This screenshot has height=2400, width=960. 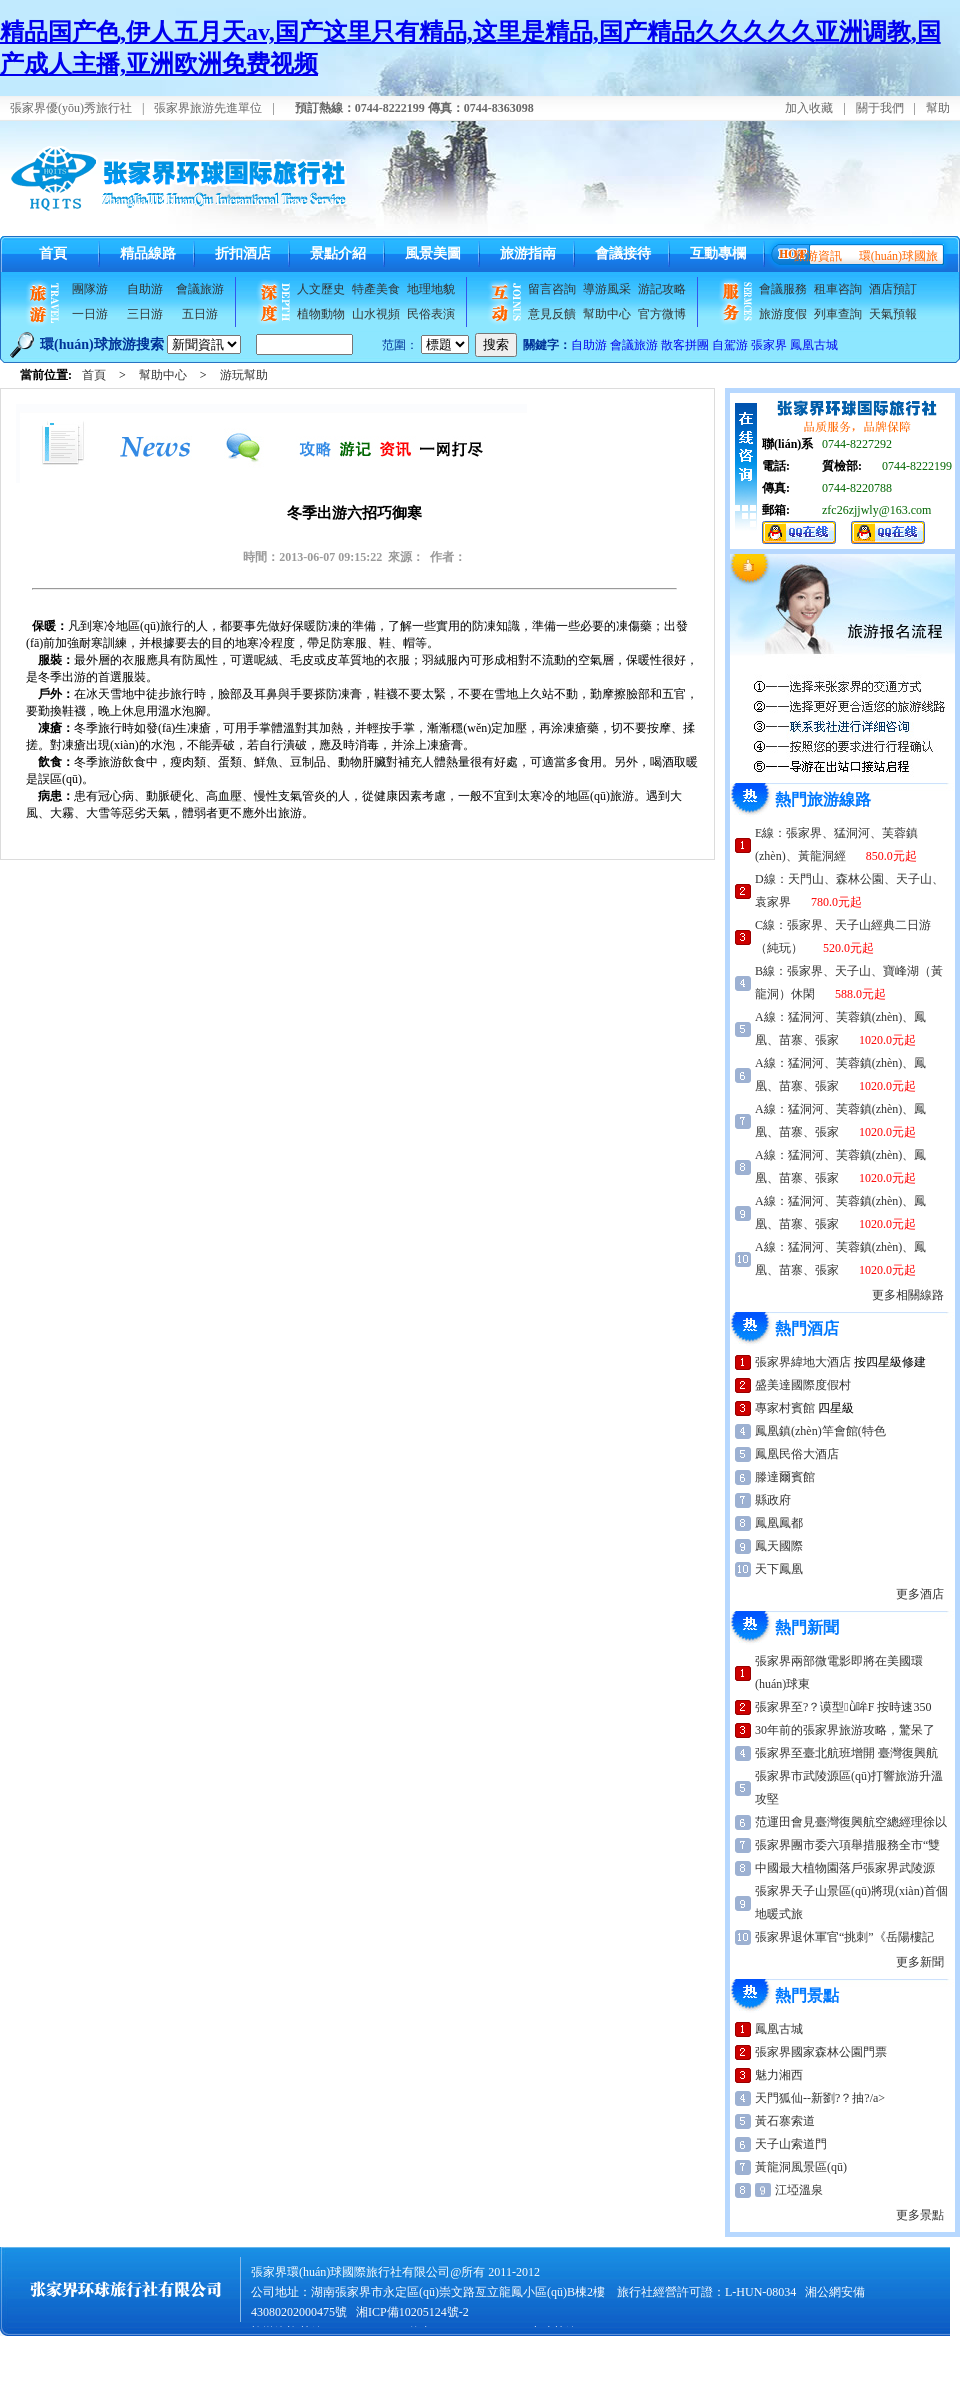 I want to click on 鳳凰民俗大酒店, so click(x=797, y=1454).